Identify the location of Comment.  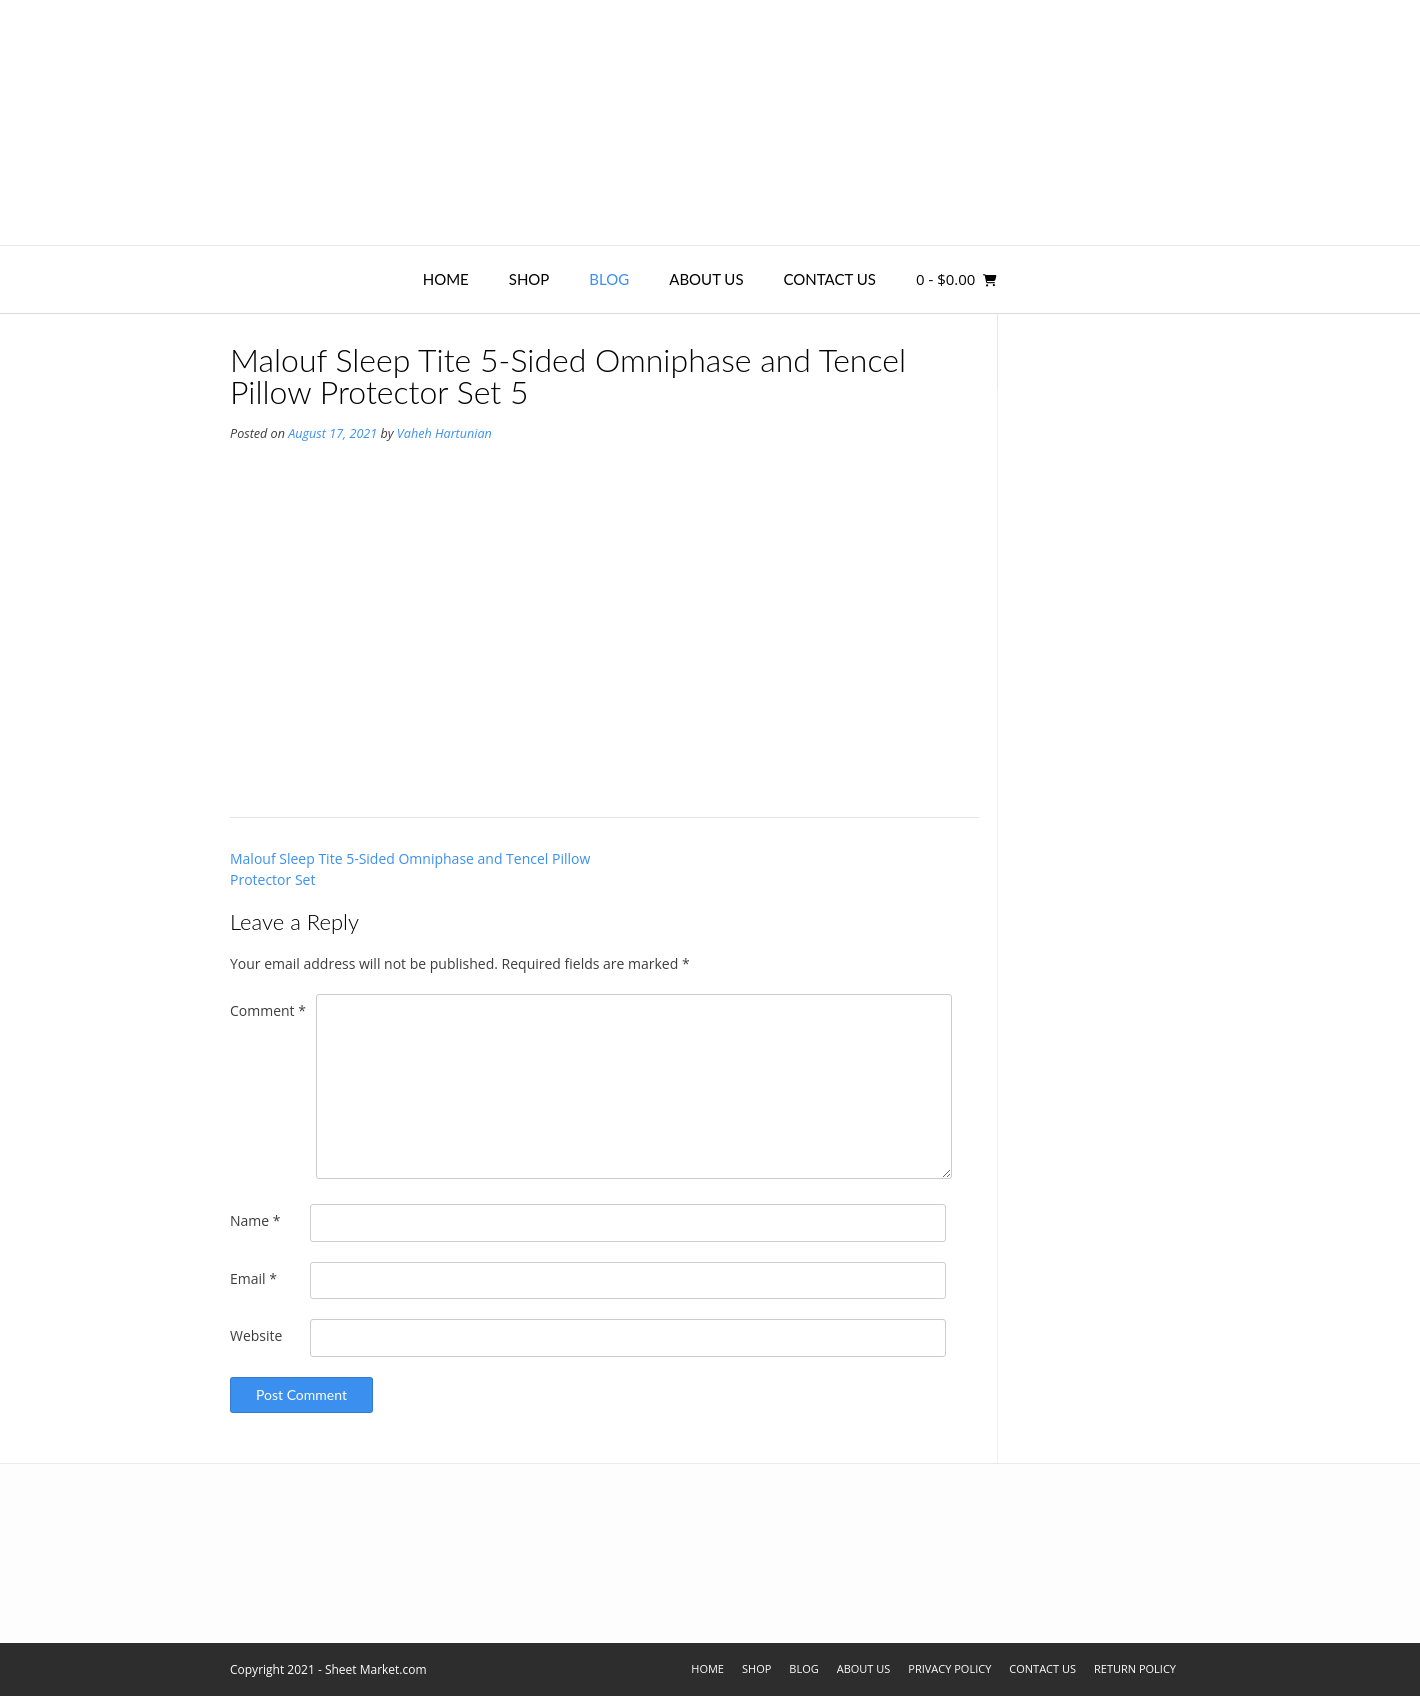
(268, 1010).